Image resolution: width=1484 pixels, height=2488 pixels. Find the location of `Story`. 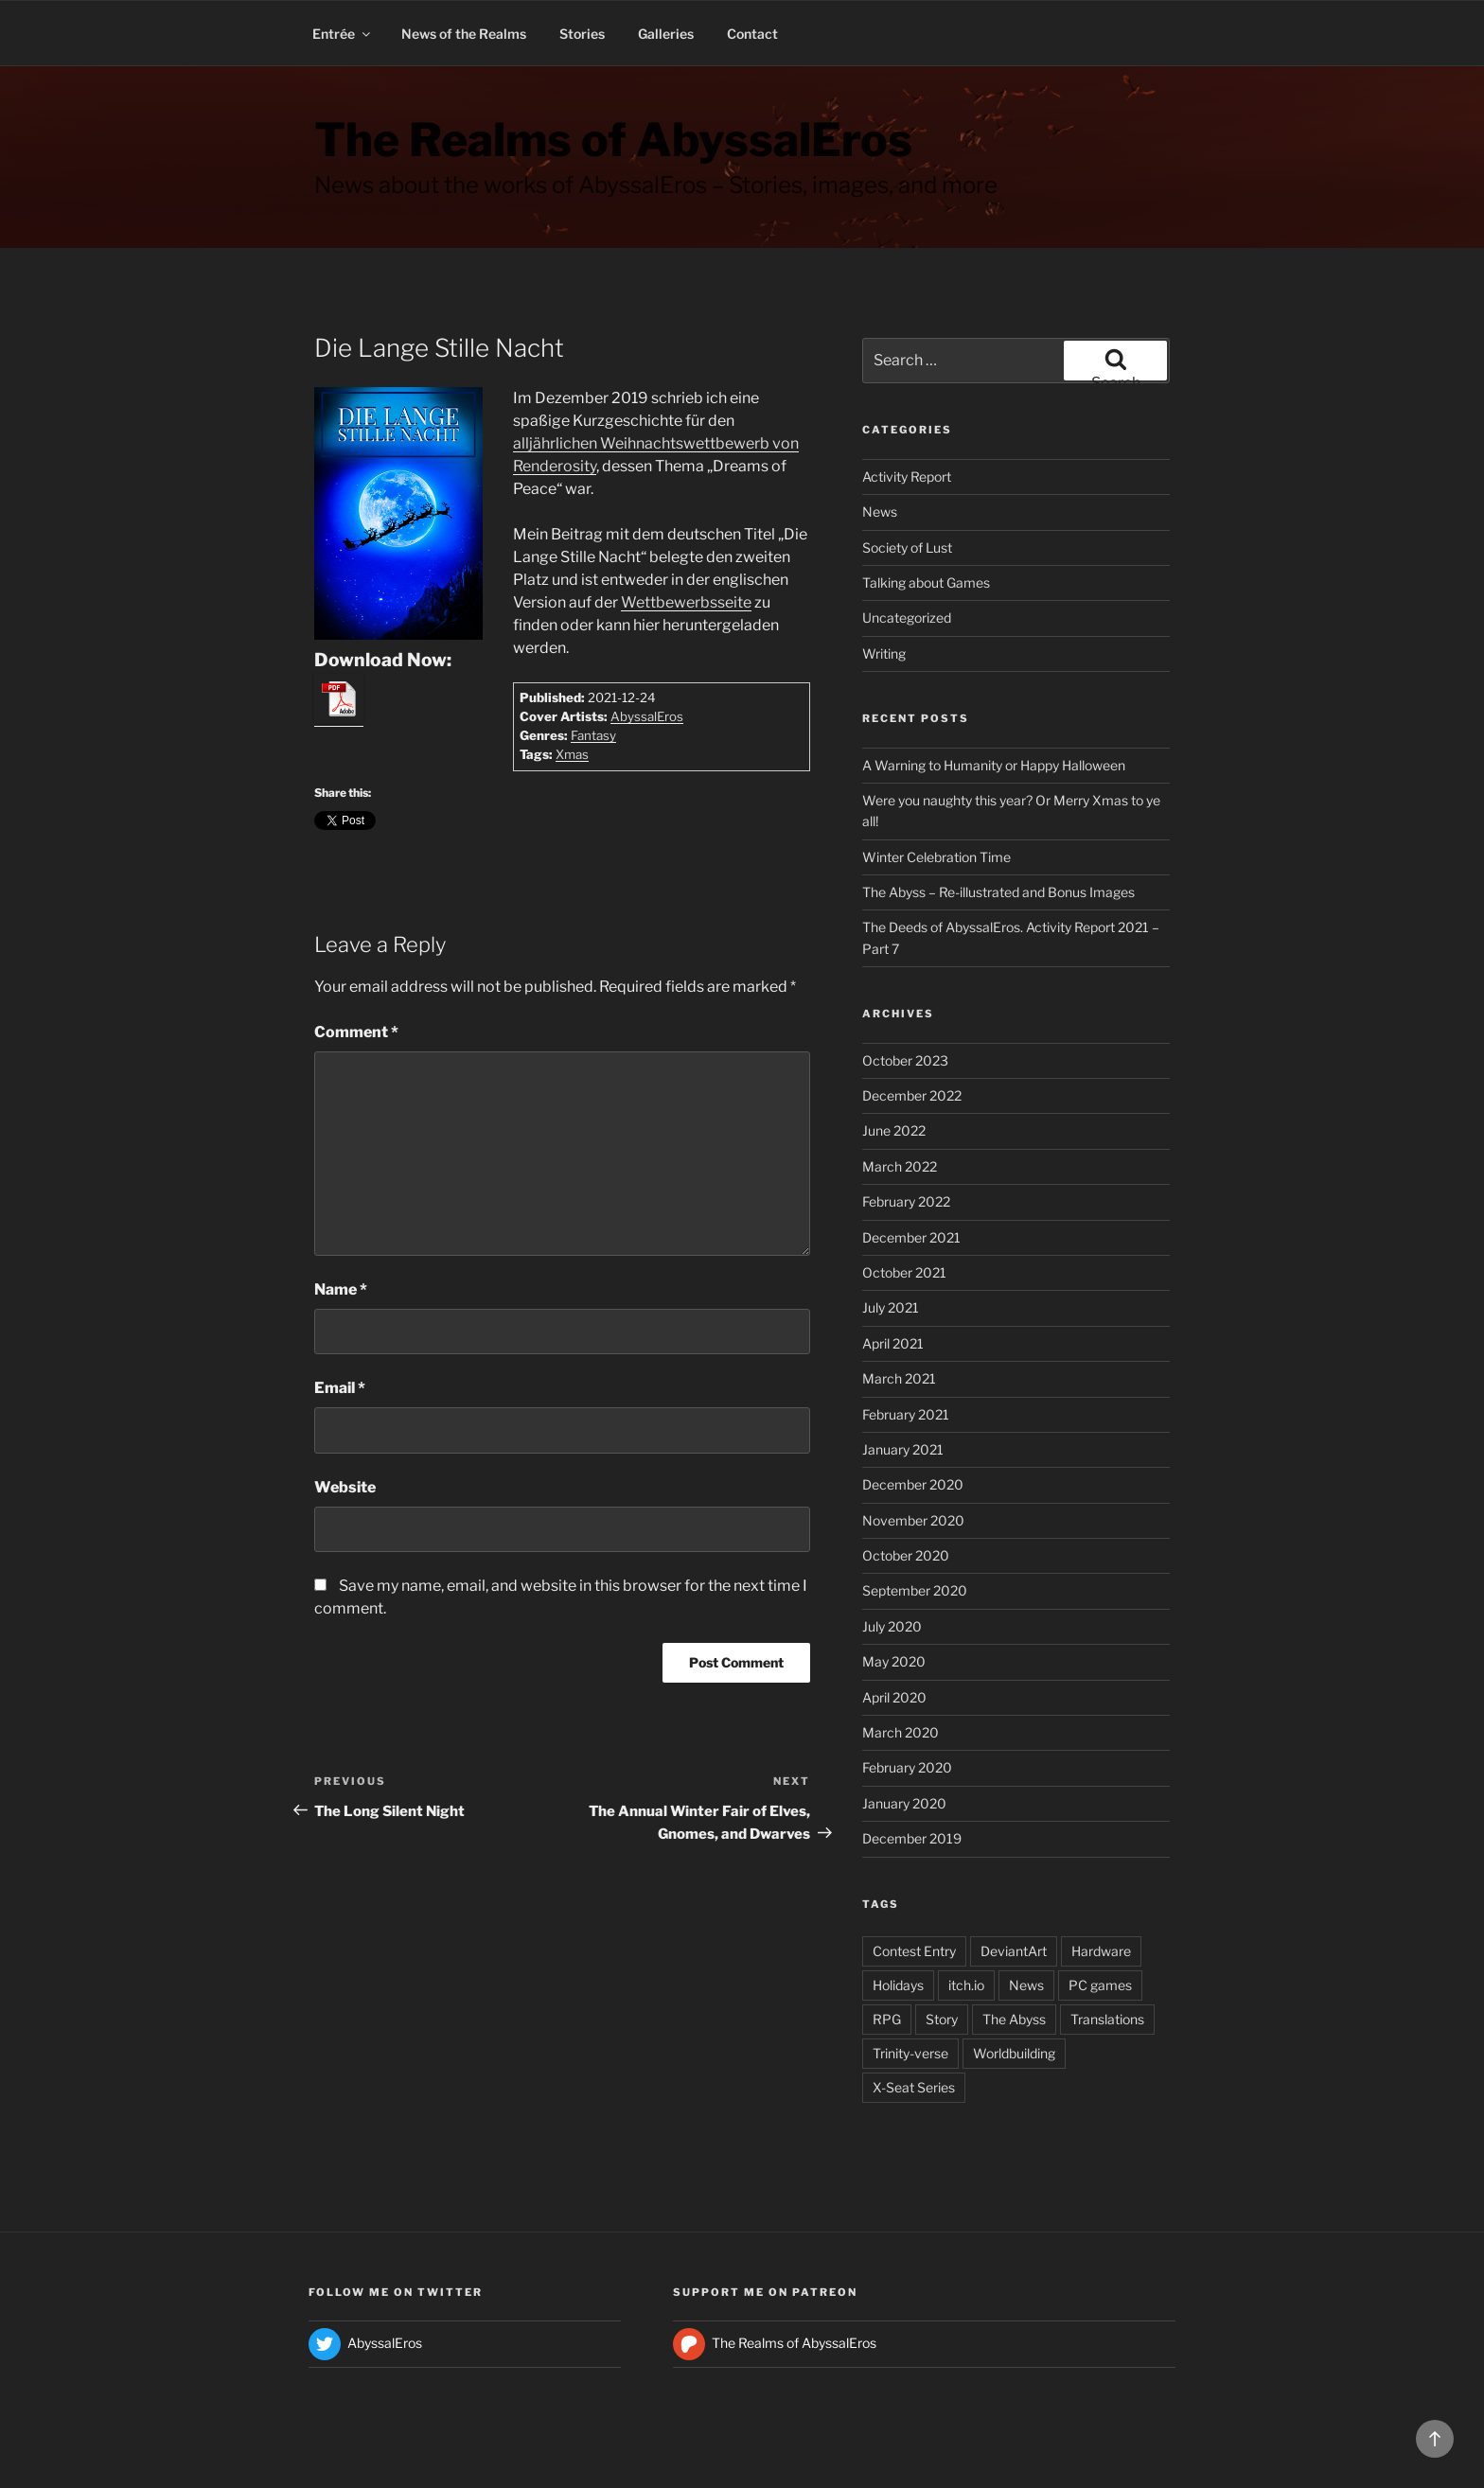

Story is located at coordinates (942, 2019).